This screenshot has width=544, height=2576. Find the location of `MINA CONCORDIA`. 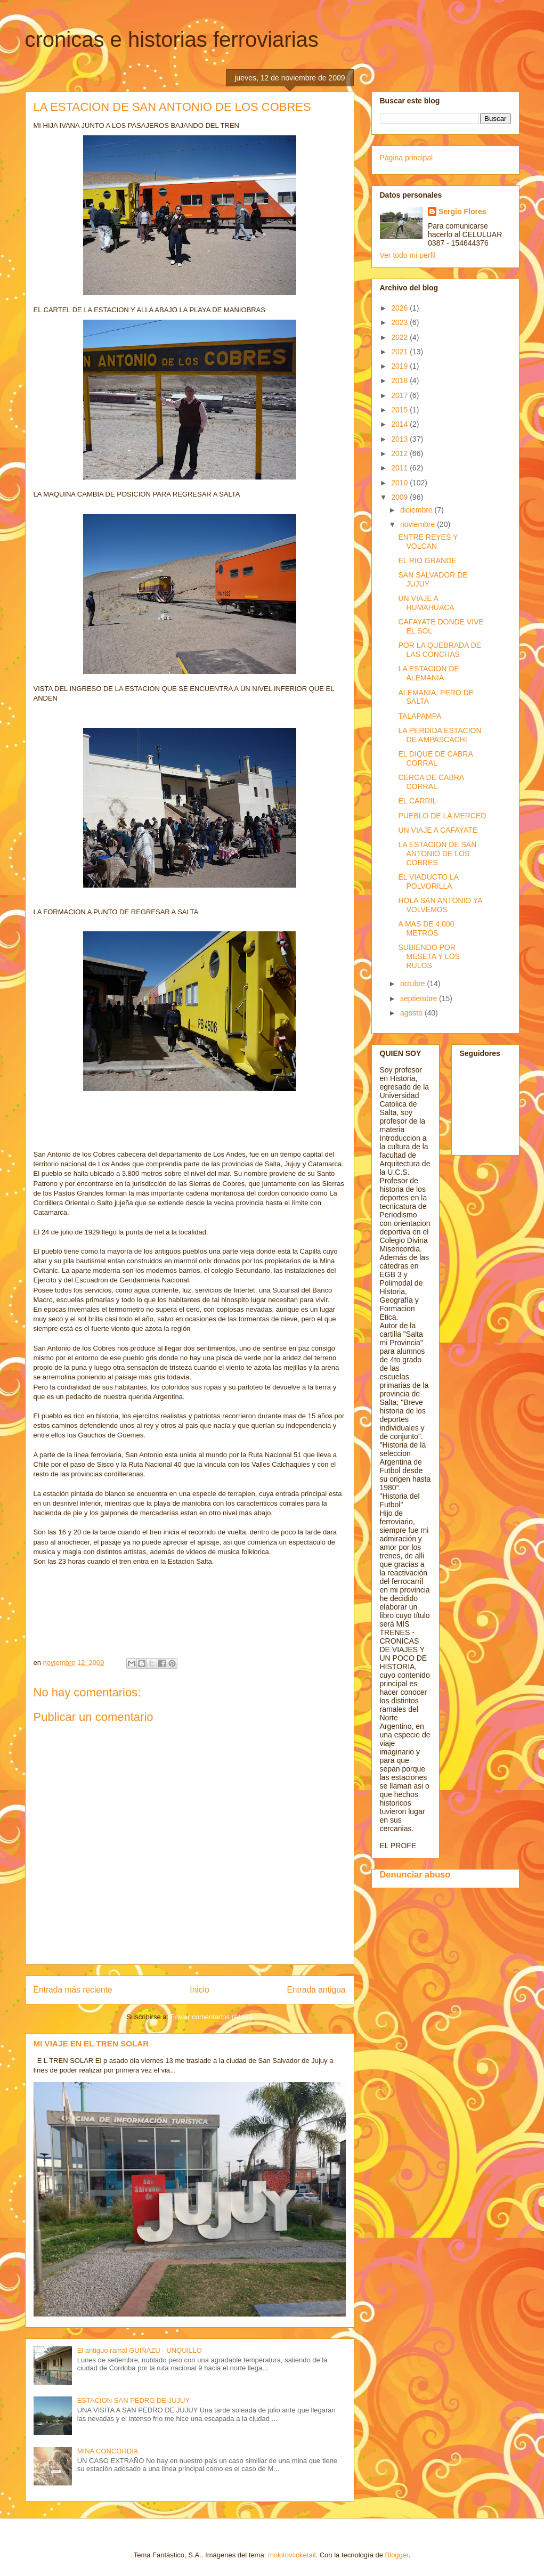

MINA CONCORDIA is located at coordinates (108, 2451).